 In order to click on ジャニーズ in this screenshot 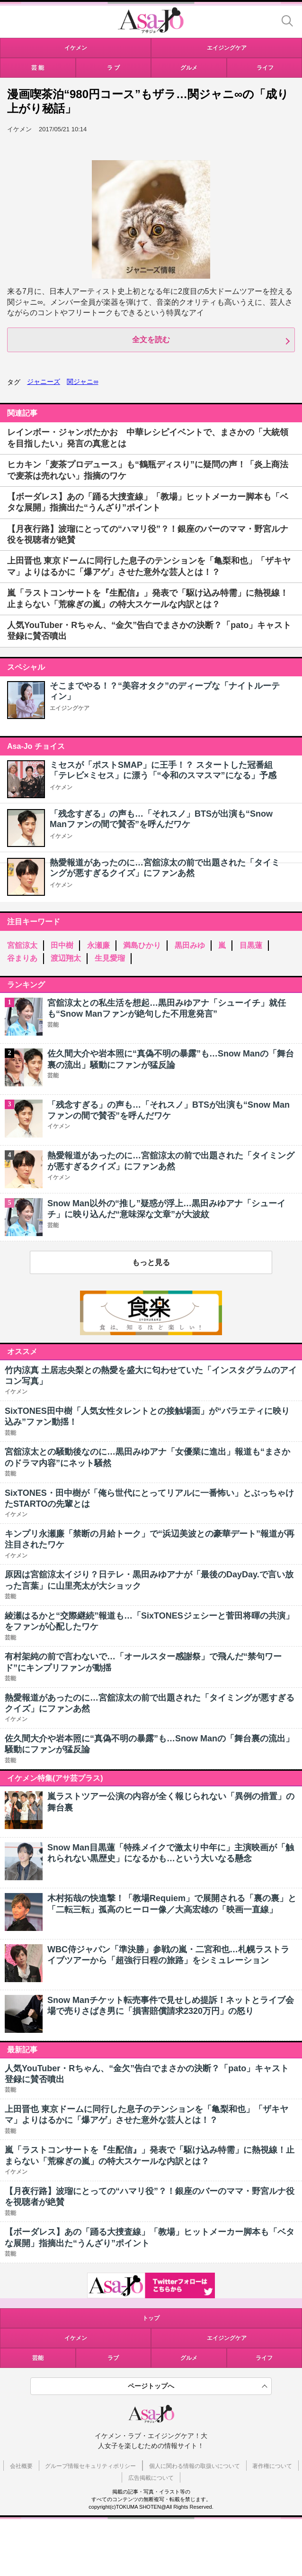, I will do `click(43, 381)`.